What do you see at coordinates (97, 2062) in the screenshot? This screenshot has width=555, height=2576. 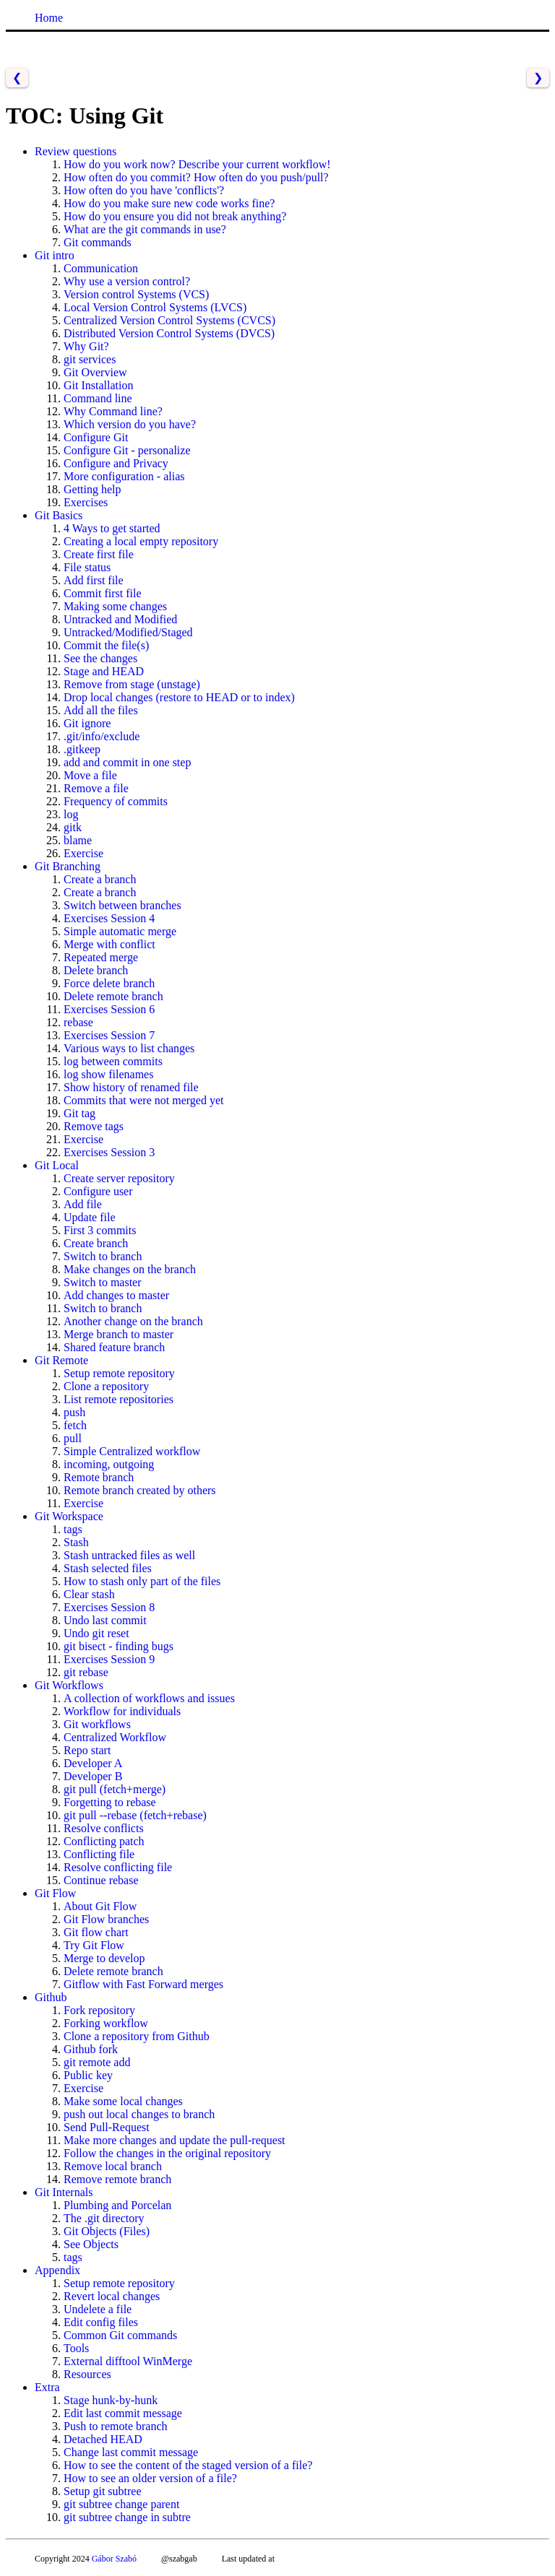 I see `git remote add` at bounding box center [97, 2062].